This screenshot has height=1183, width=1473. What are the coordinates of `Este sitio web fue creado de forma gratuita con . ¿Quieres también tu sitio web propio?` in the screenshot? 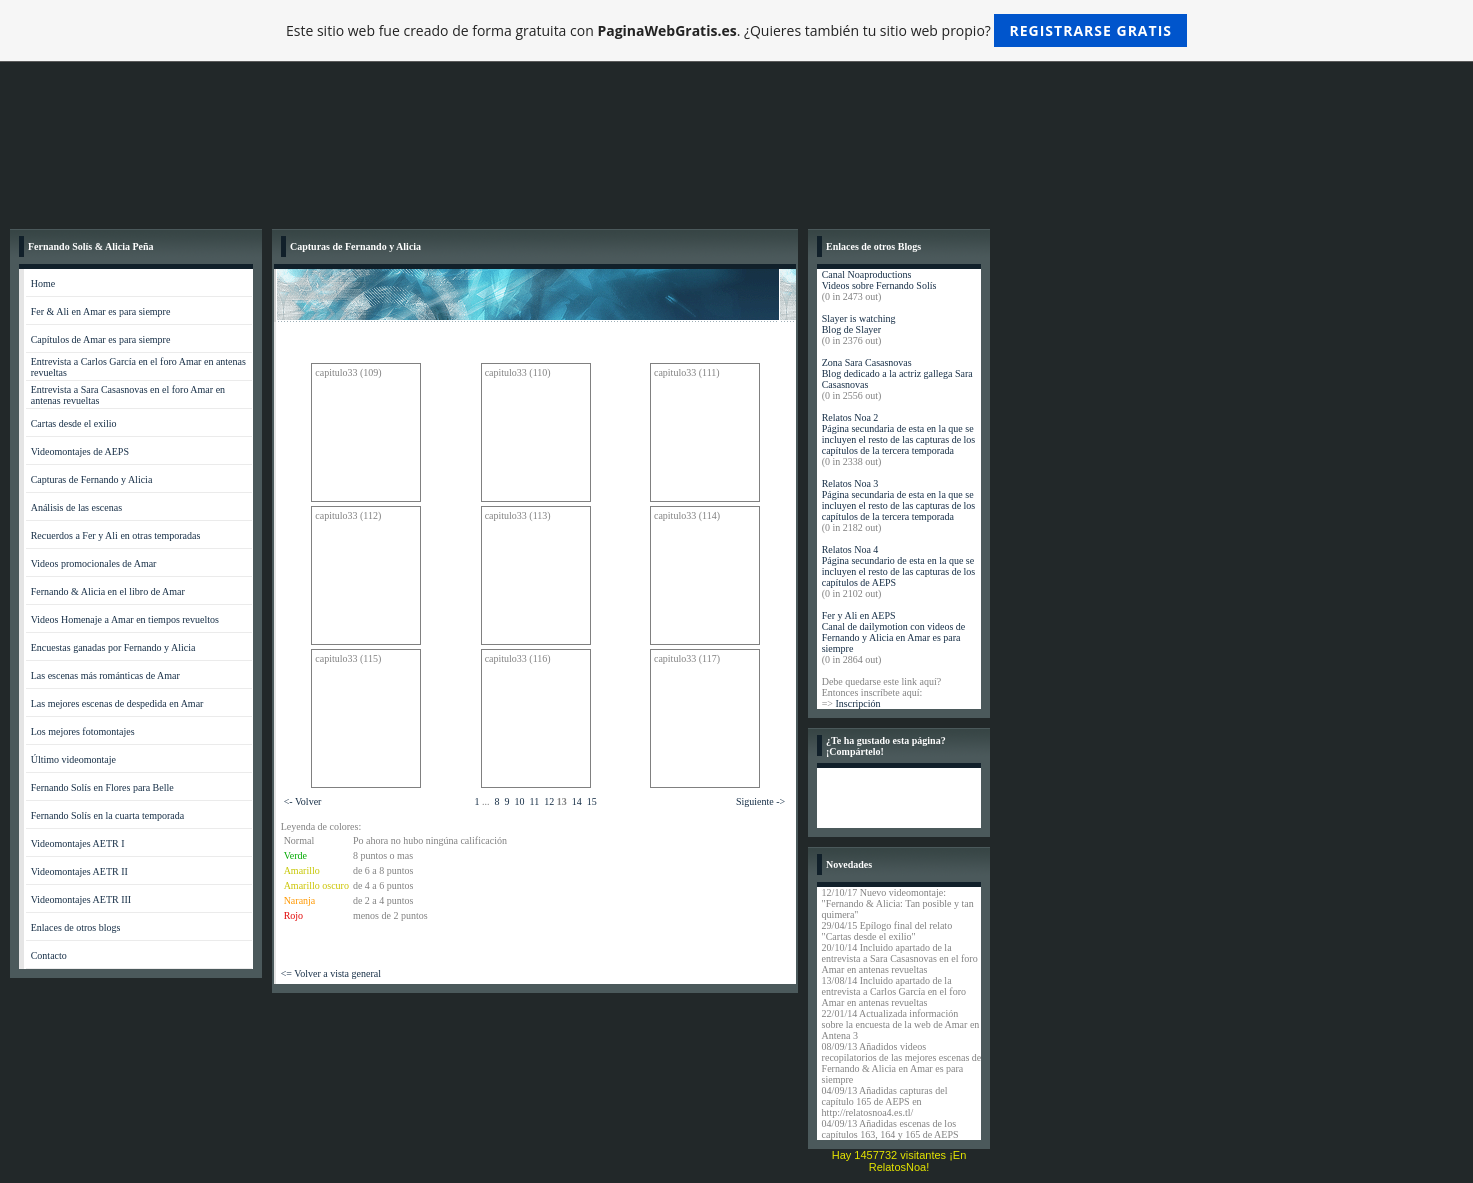 It's located at (736, 30).